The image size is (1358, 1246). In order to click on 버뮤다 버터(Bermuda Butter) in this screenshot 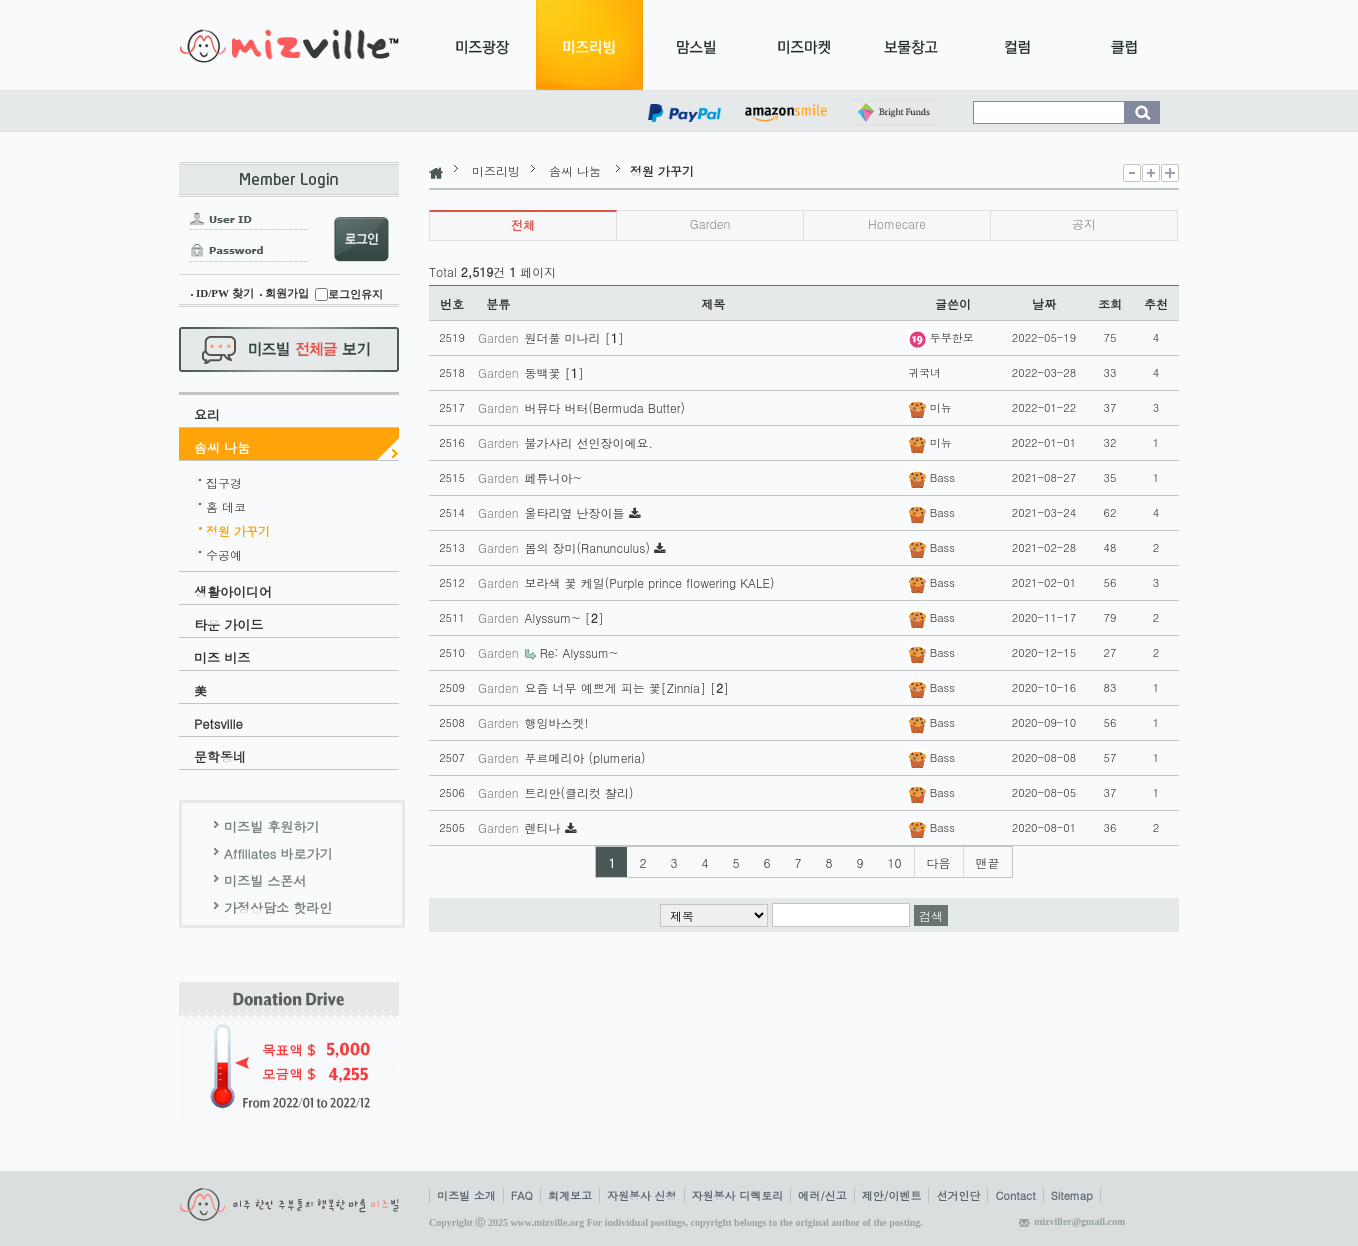, I will do `click(605, 407)`.